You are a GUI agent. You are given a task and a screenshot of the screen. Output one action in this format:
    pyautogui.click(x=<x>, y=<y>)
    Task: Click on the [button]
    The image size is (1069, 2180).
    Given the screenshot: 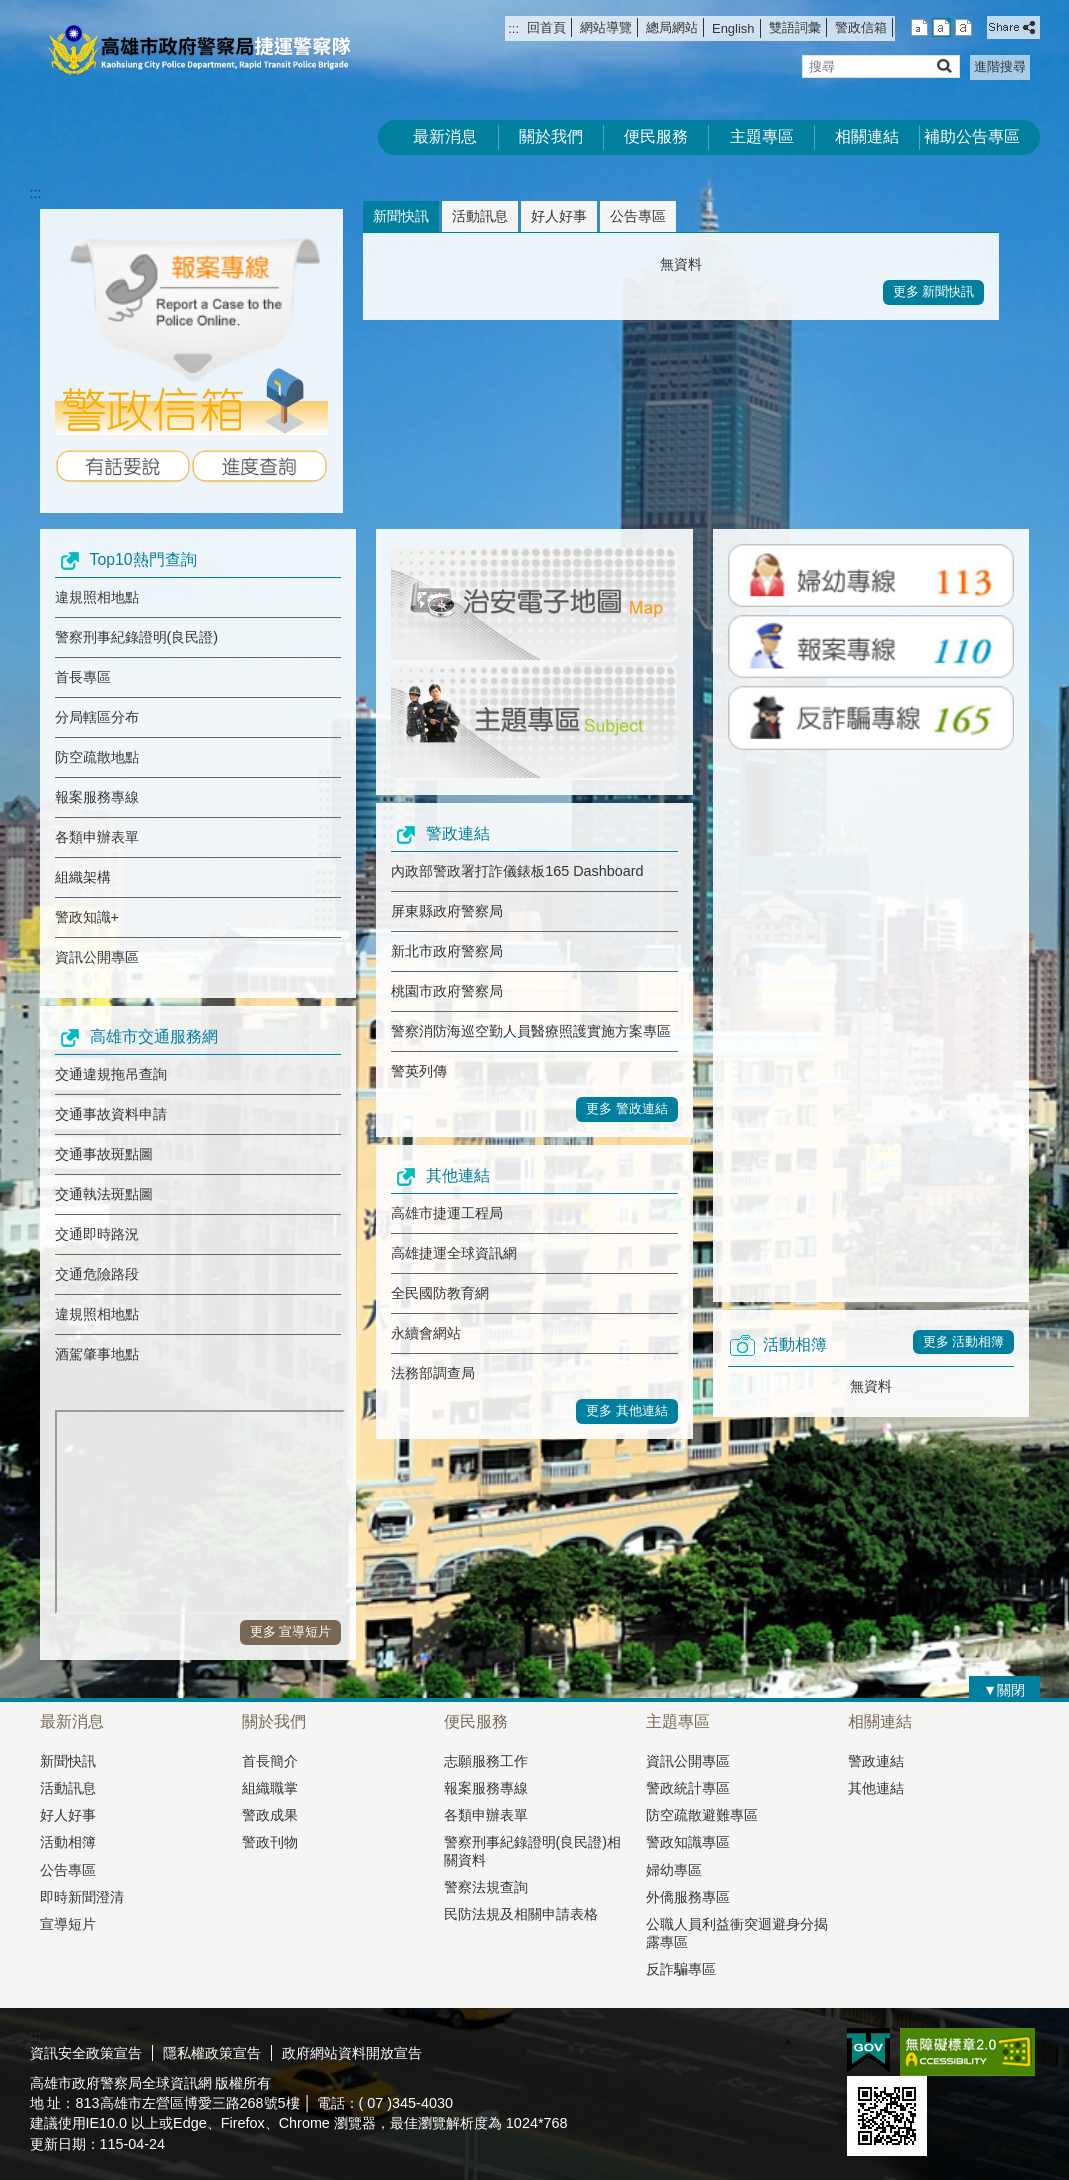 What is the action you would take?
    pyautogui.click(x=943, y=65)
    